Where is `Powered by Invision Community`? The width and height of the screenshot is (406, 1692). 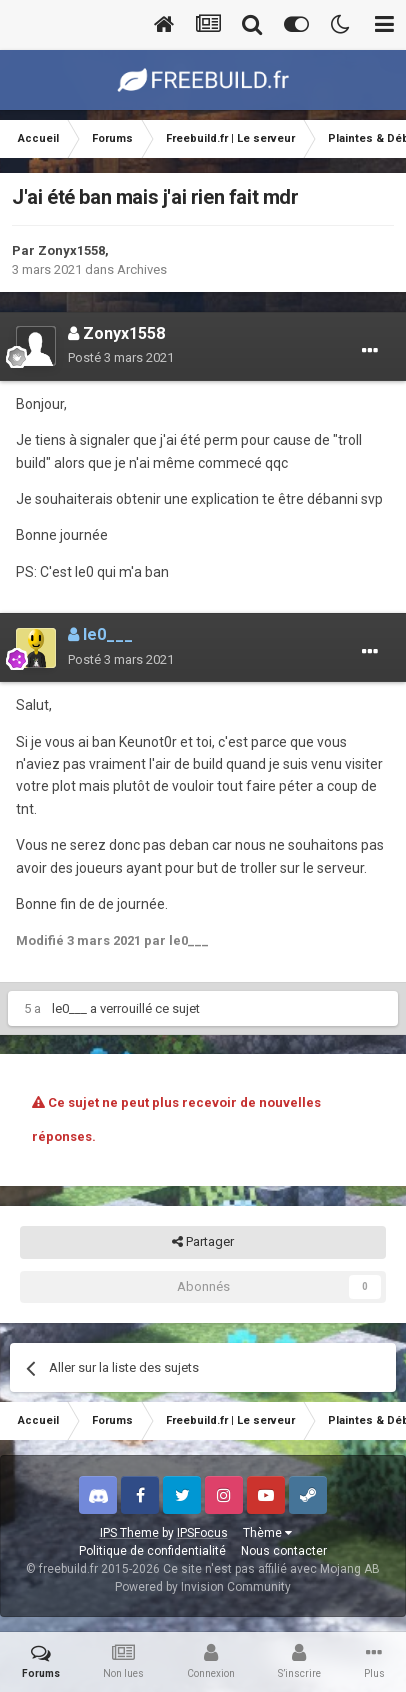 Powered by Invision Community is located at coordinates (203, 1587).